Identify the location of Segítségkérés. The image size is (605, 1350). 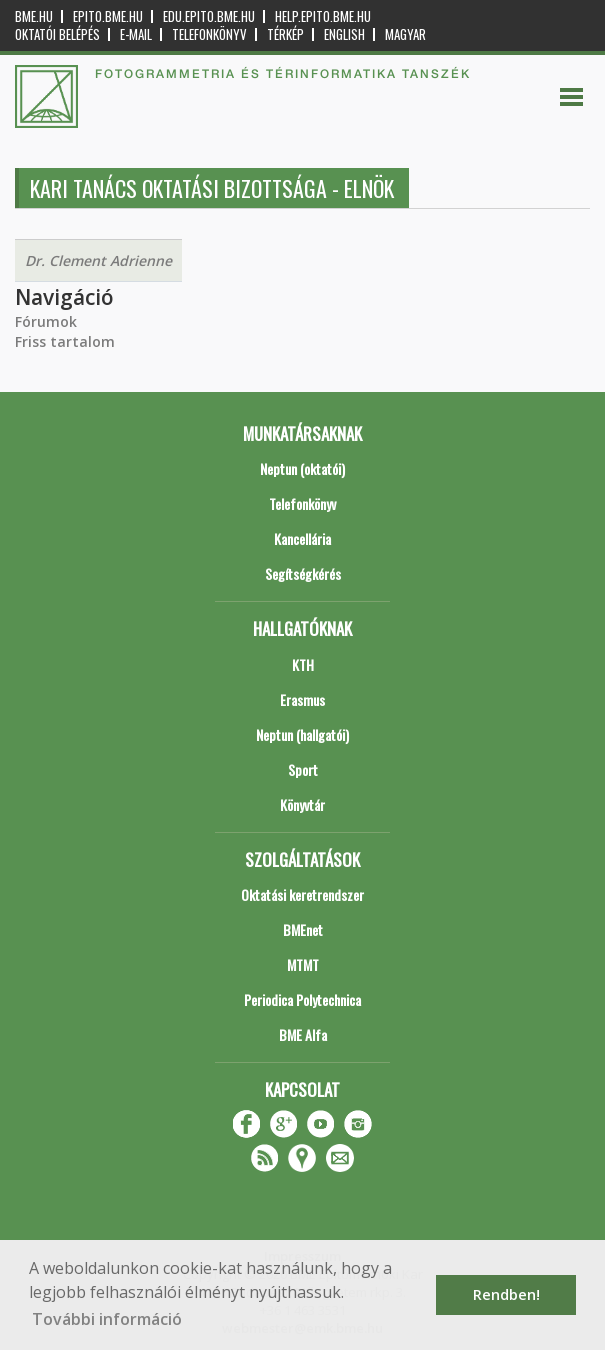
(303, 573).